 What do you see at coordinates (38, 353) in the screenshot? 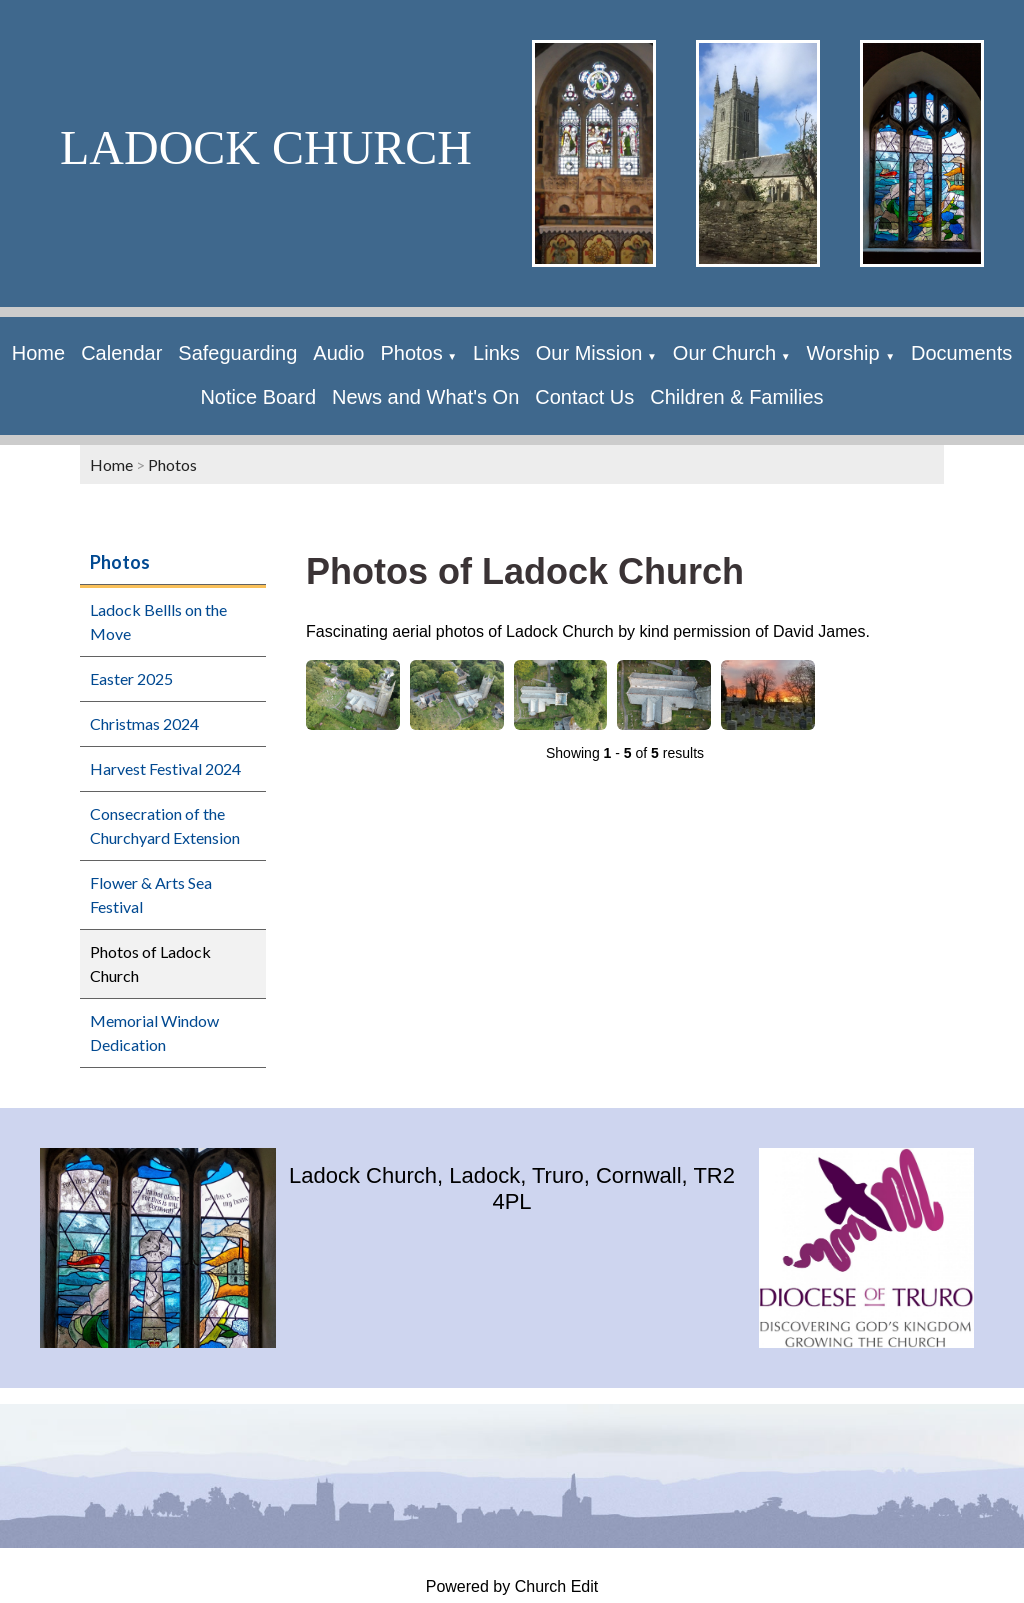
I see `Home` at bounding box center [38, 353].